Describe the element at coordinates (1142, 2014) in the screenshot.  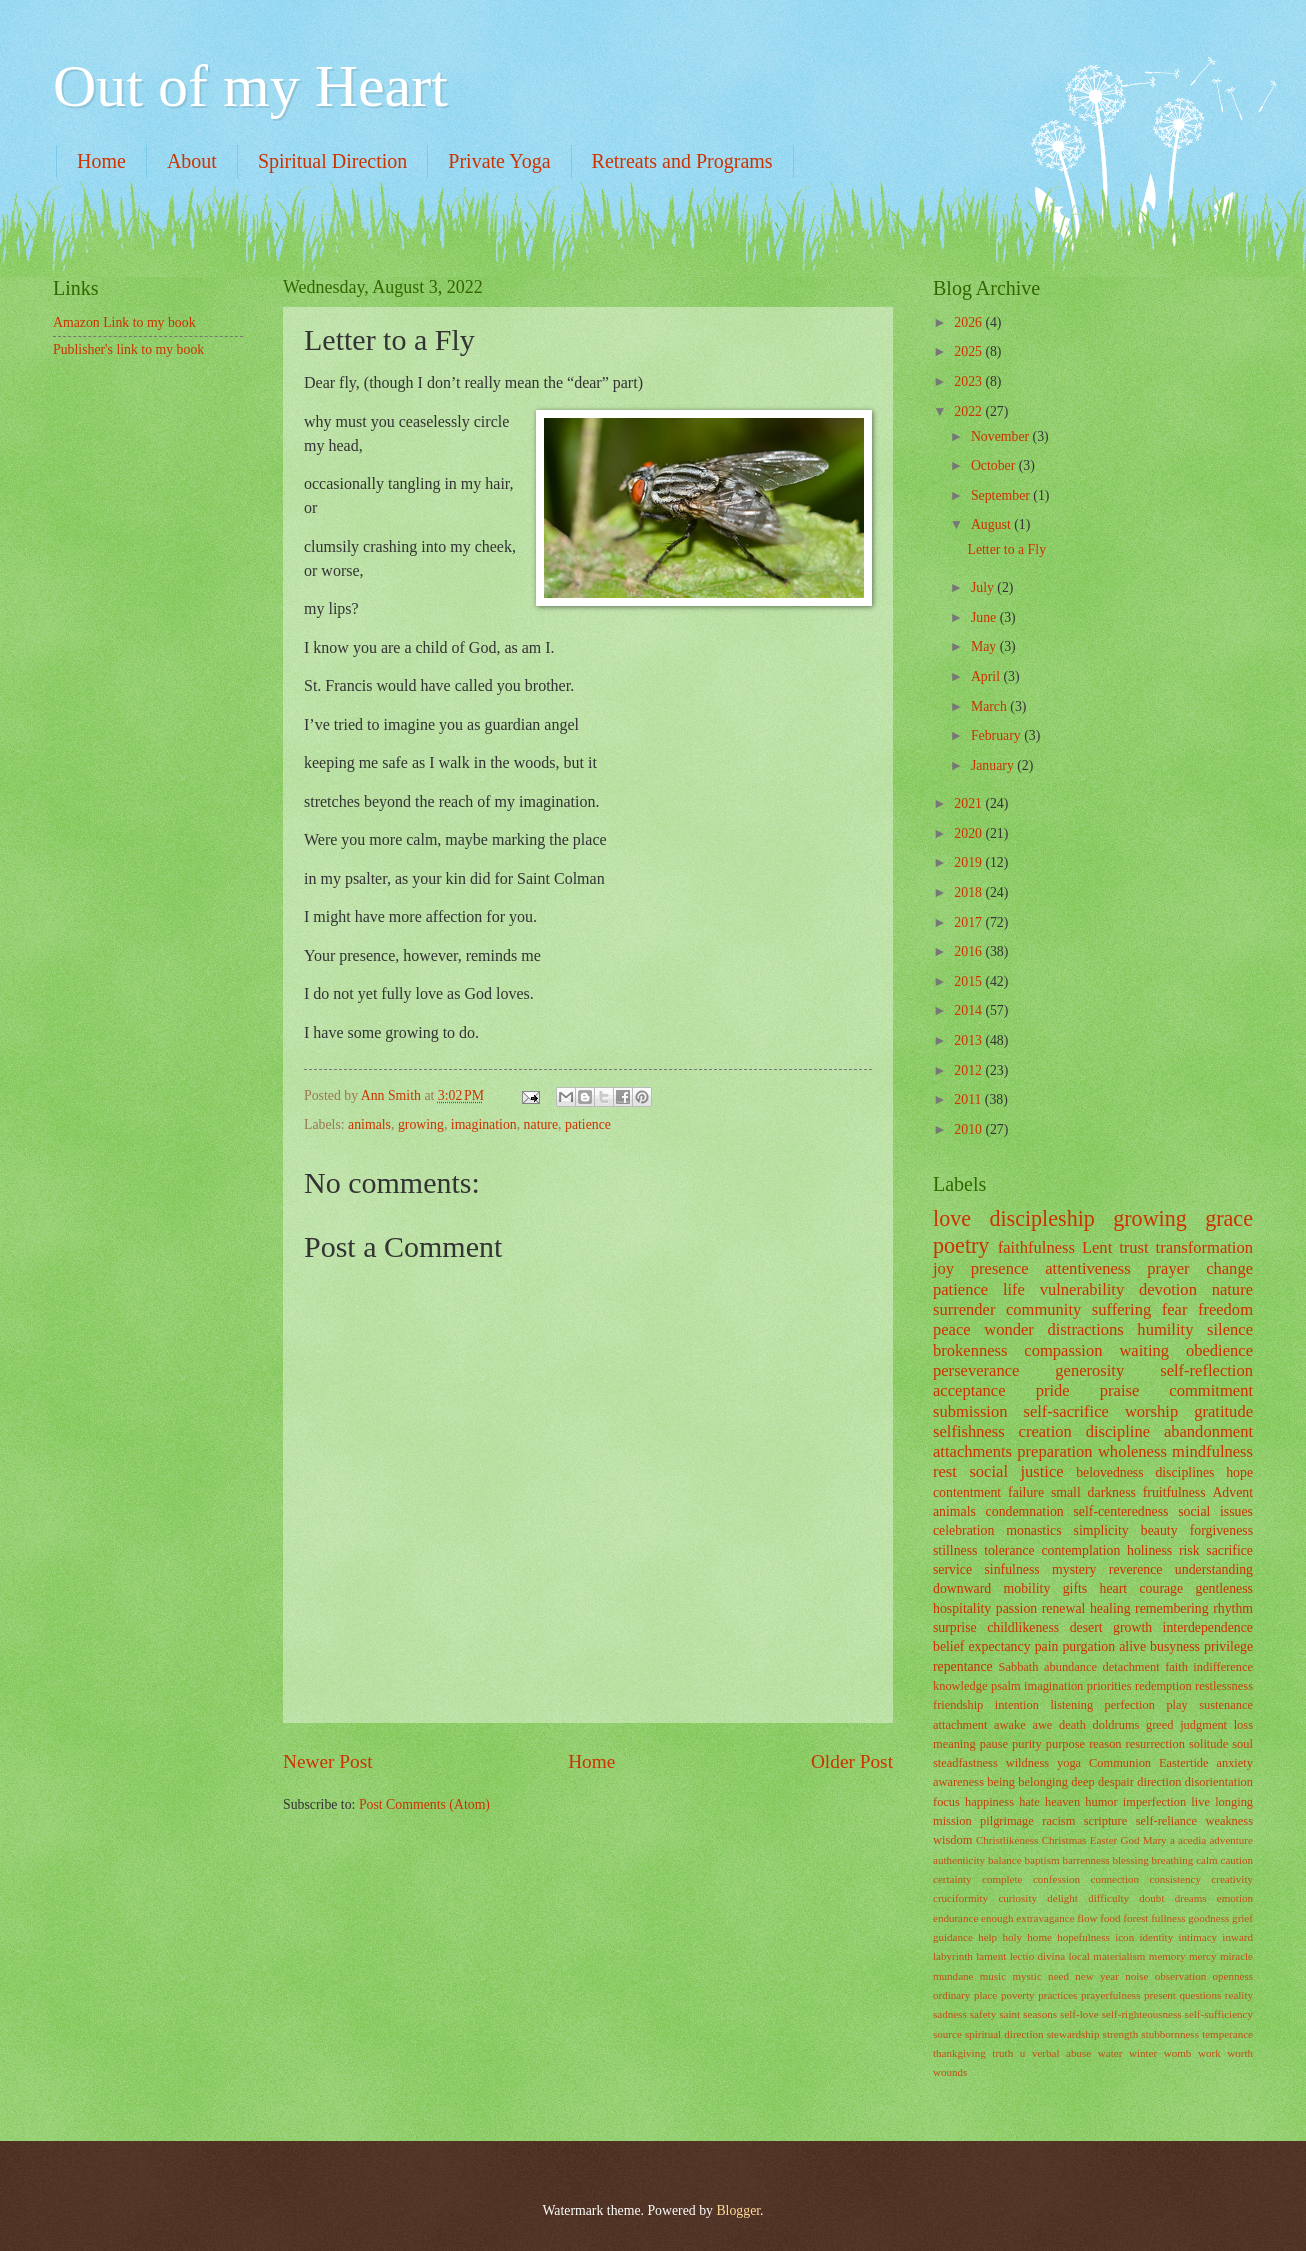
I see `self-righteousness` at that location.